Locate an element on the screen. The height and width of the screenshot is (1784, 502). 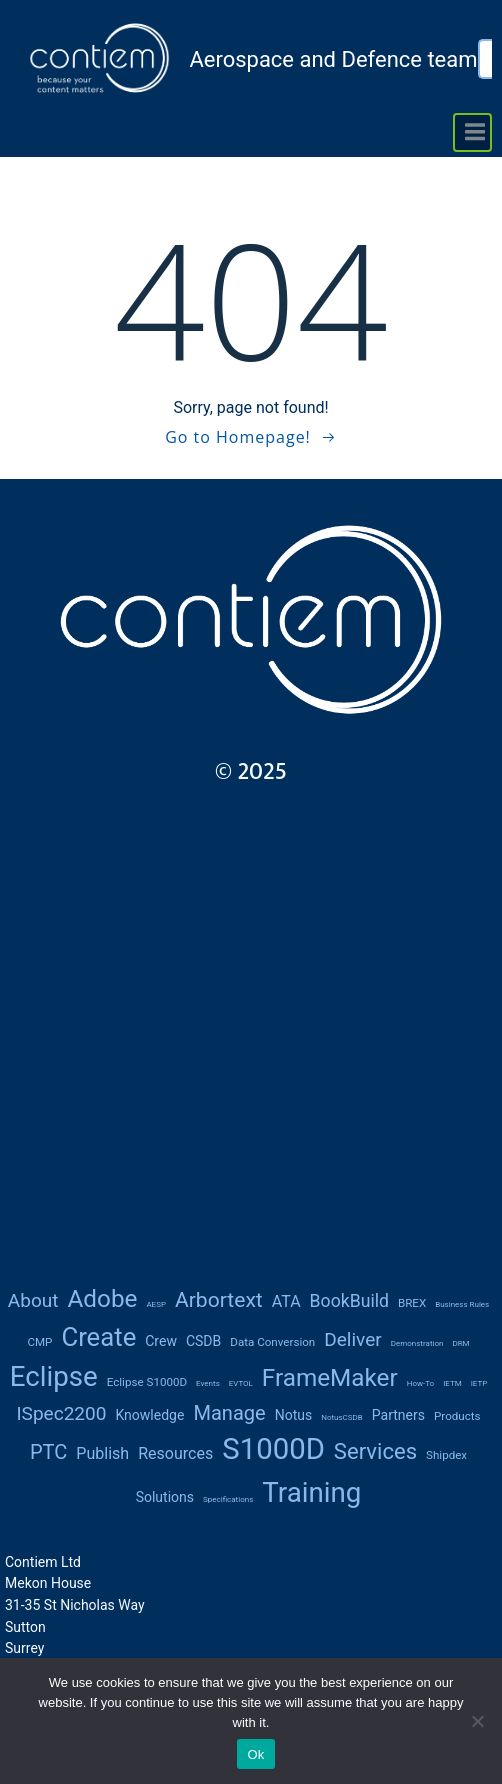
Specifications [Specifications (1 item)] is located at coordinates (228, 1499).